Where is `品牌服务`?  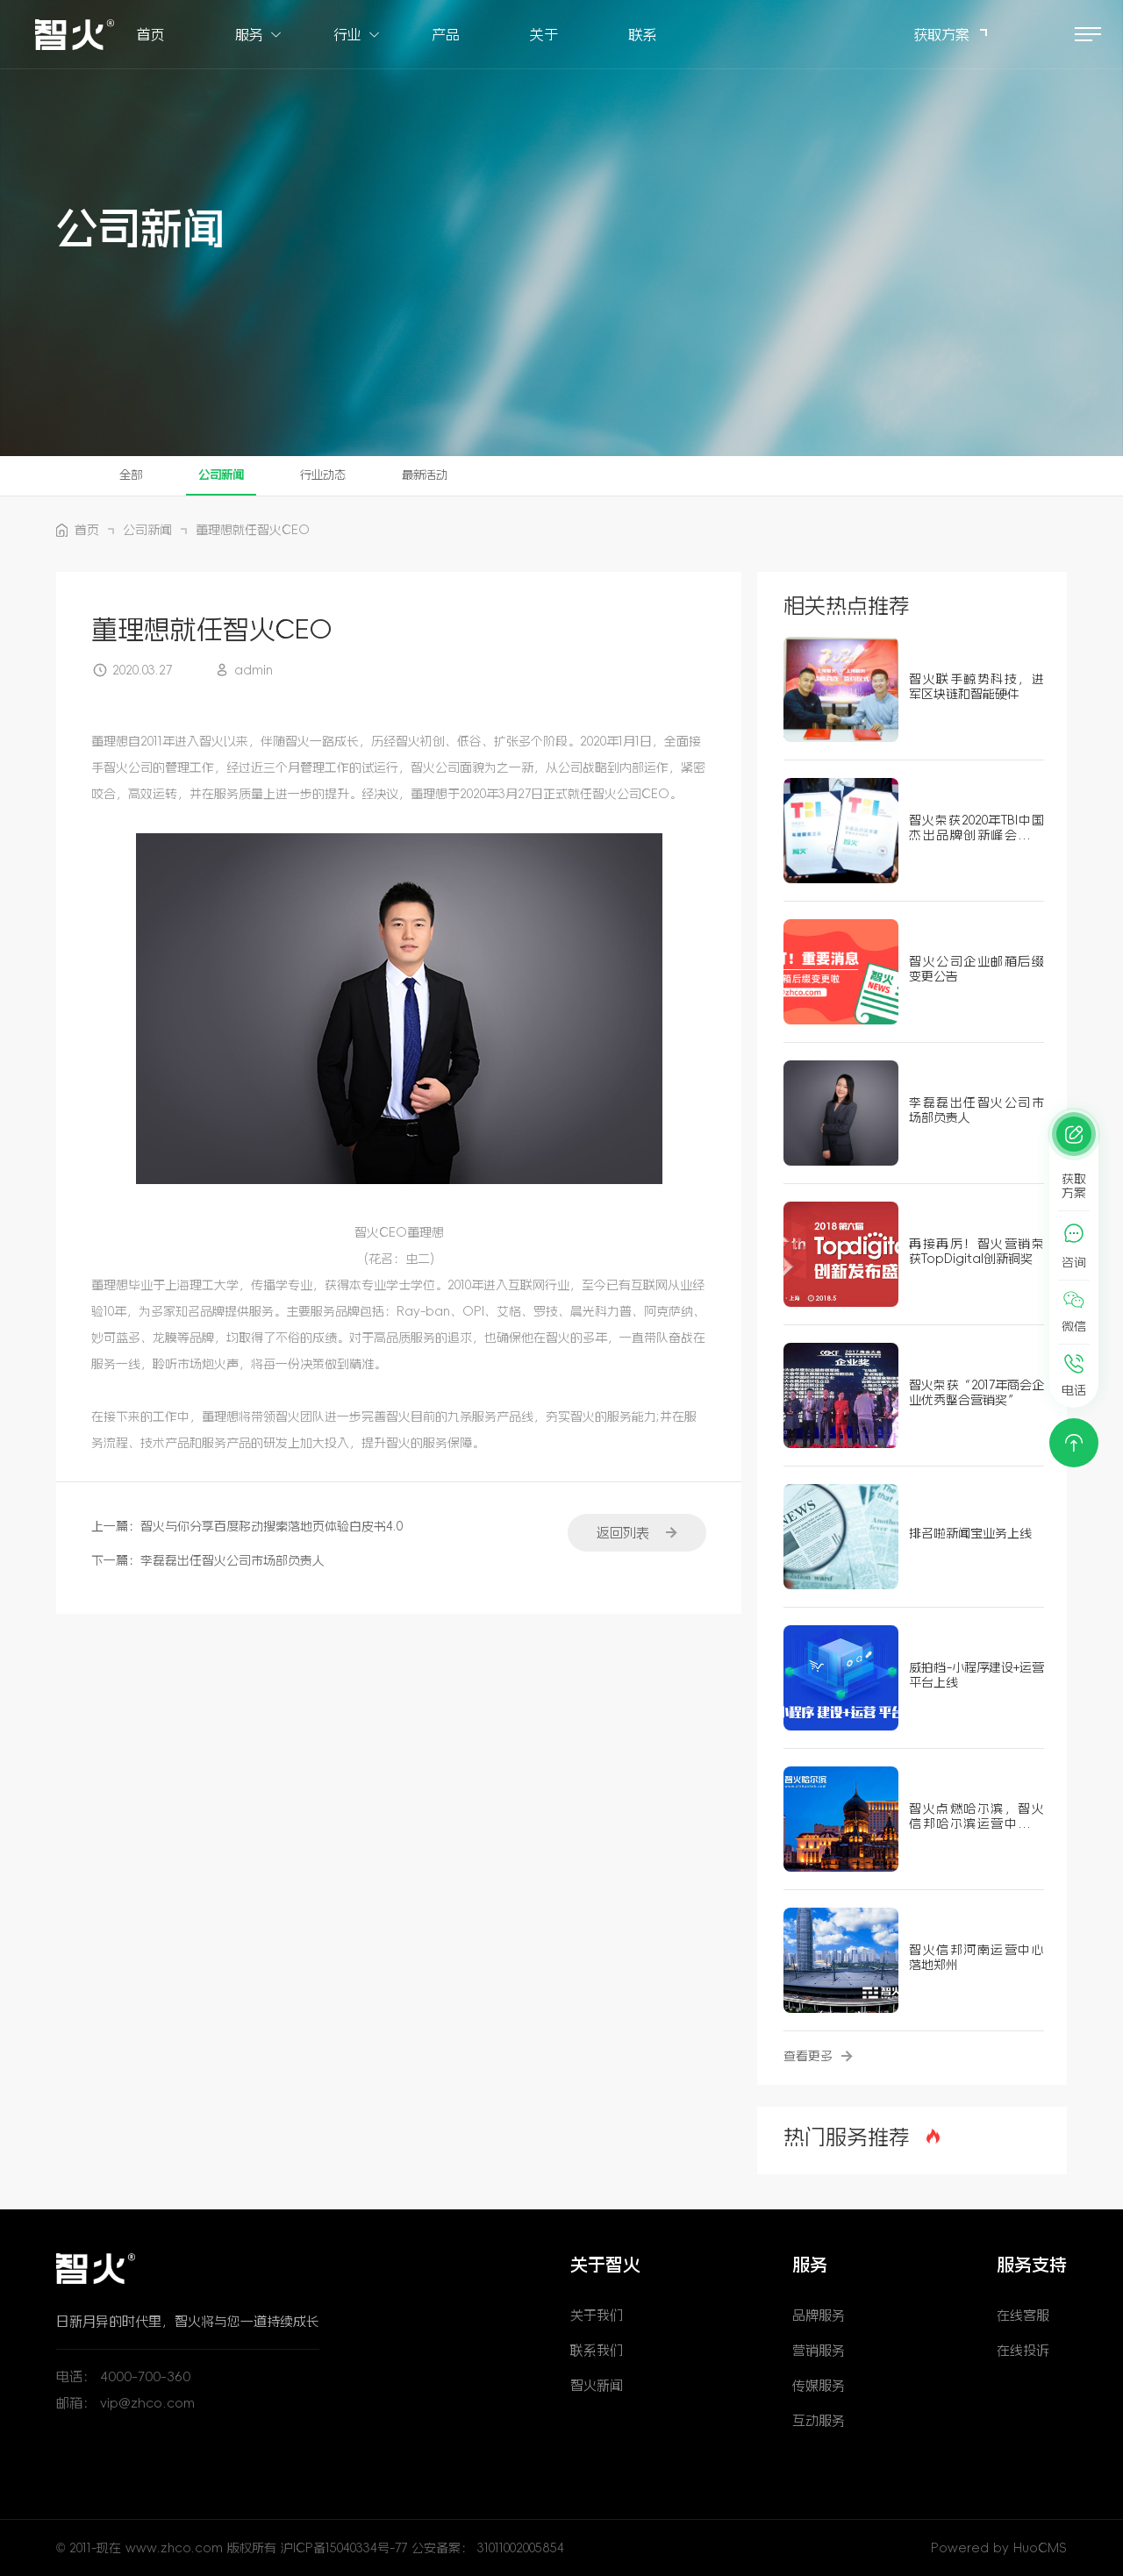 品牌服务 is located at coordinates (818, 2315).